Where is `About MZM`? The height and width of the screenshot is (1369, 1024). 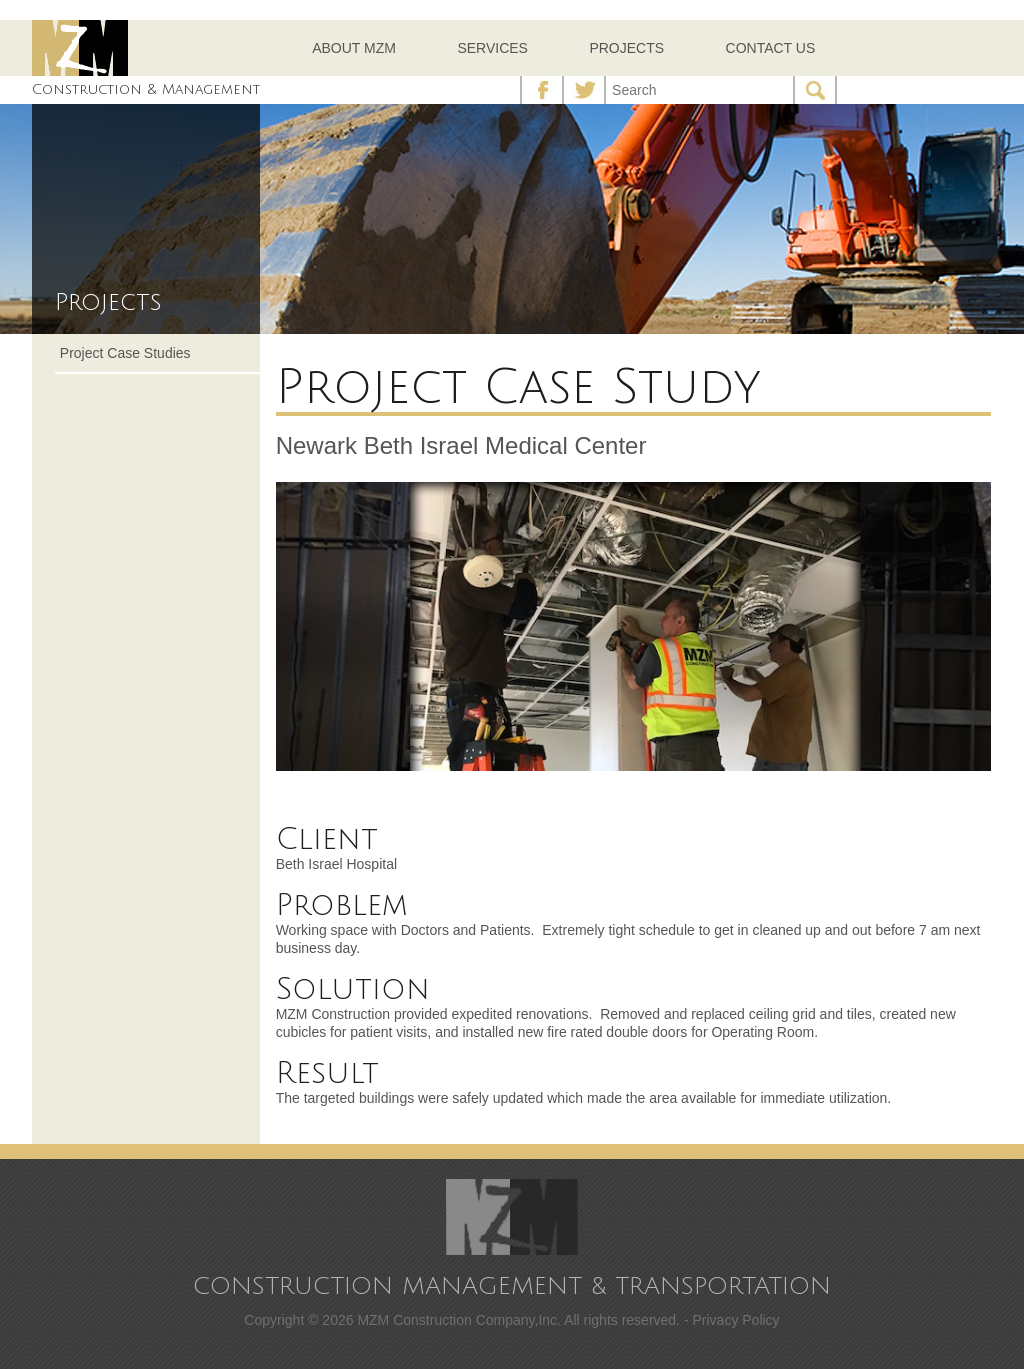 About MZM is located at coordinates (354, 48).